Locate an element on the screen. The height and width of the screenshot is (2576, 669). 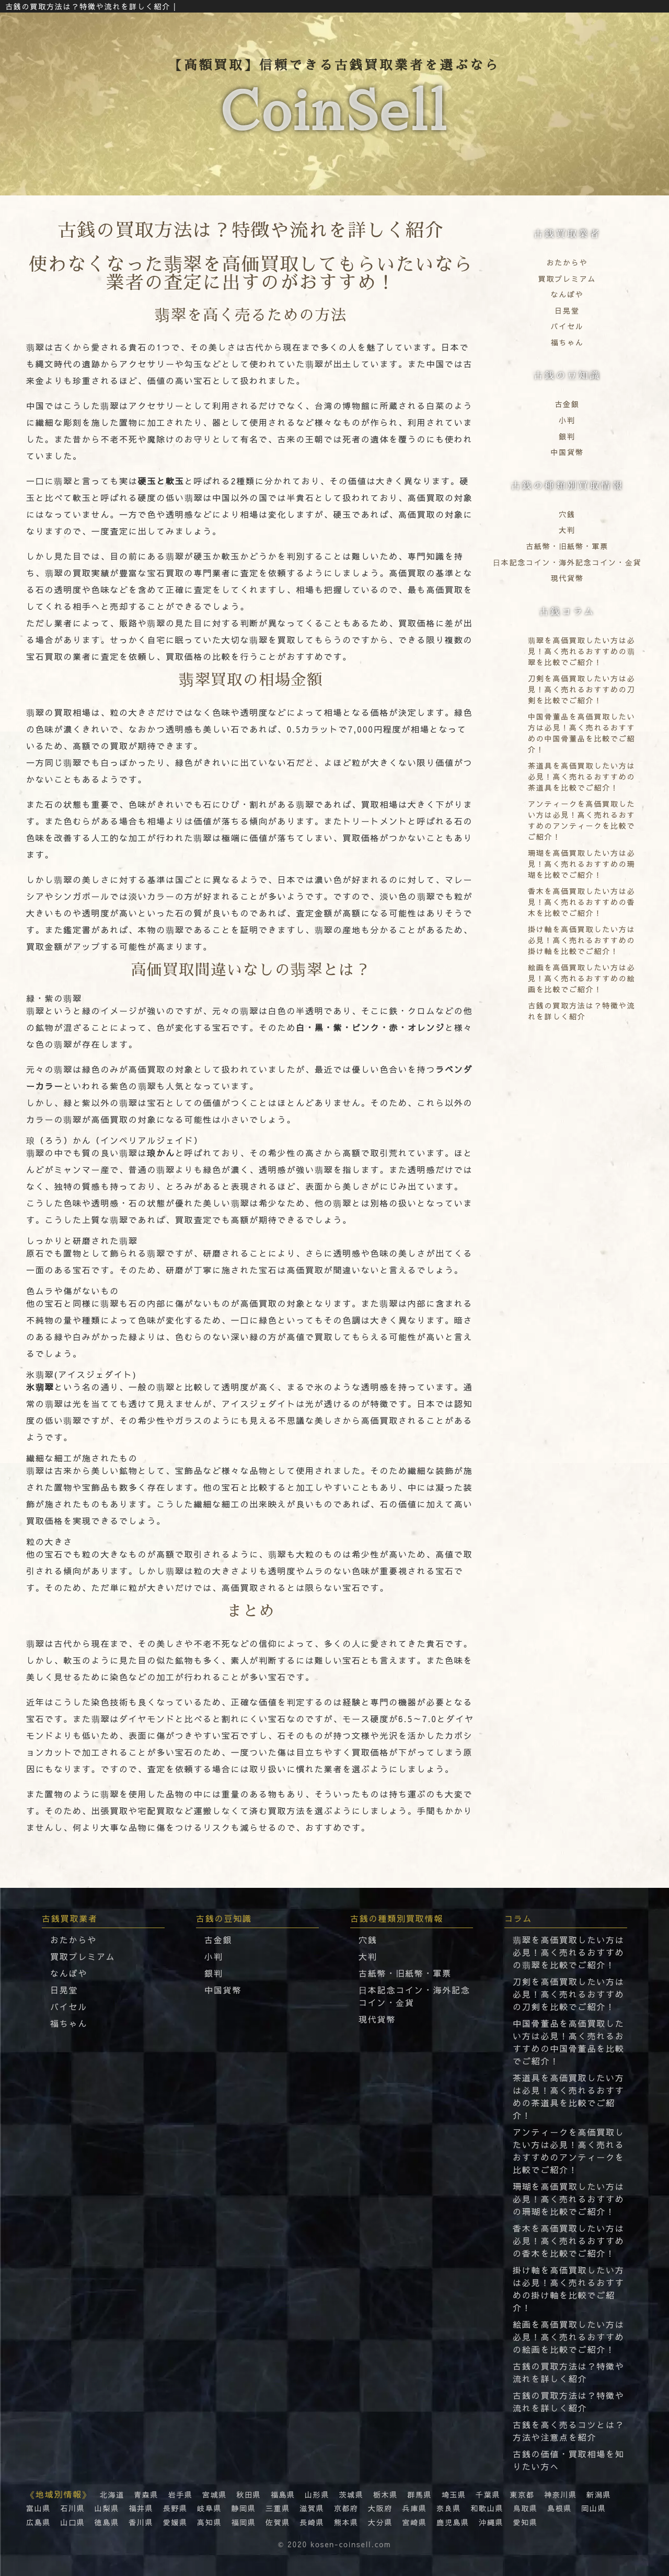
徳島県 is located at coordinates (107, 2522).